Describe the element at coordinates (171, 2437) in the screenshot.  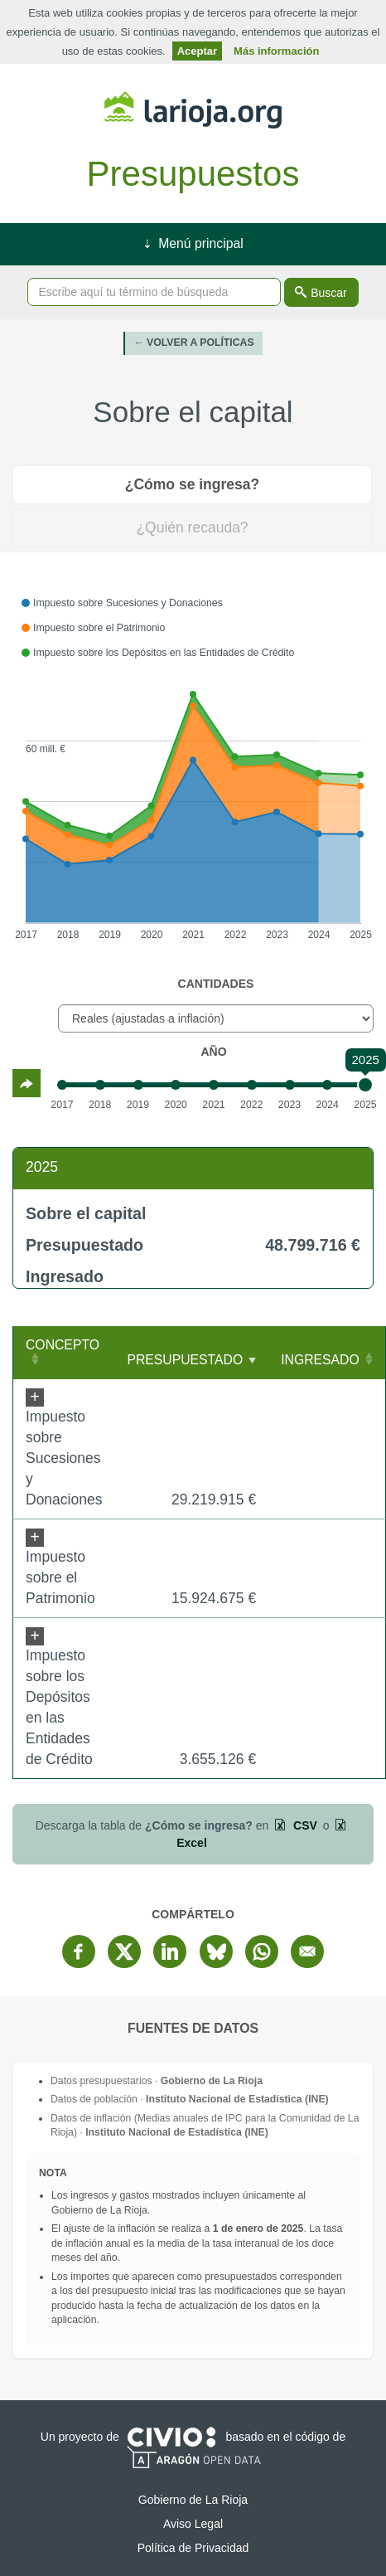
I see `Civio` at that location.